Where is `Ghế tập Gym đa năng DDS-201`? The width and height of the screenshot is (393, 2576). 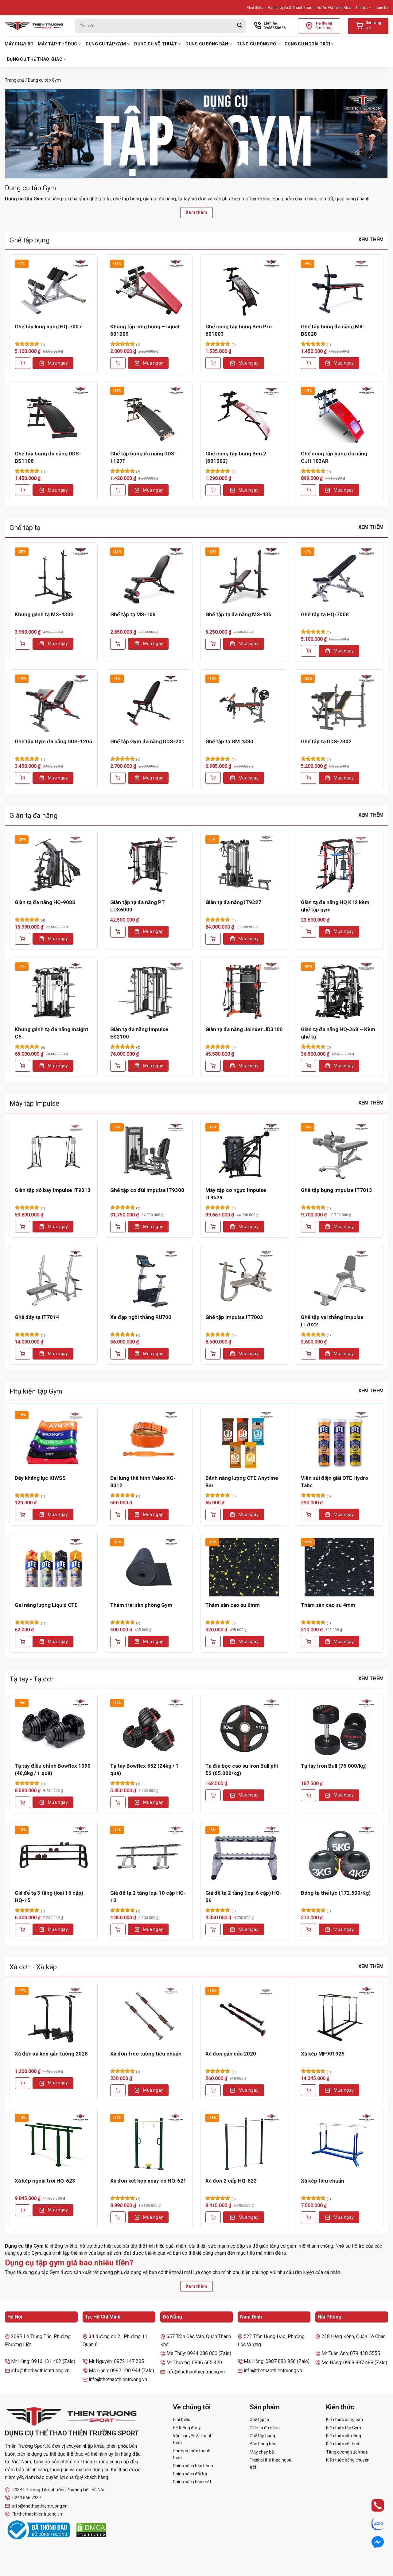
Ghế tập Gym đa năng DDS-201 is located at coordinates (147, 741).